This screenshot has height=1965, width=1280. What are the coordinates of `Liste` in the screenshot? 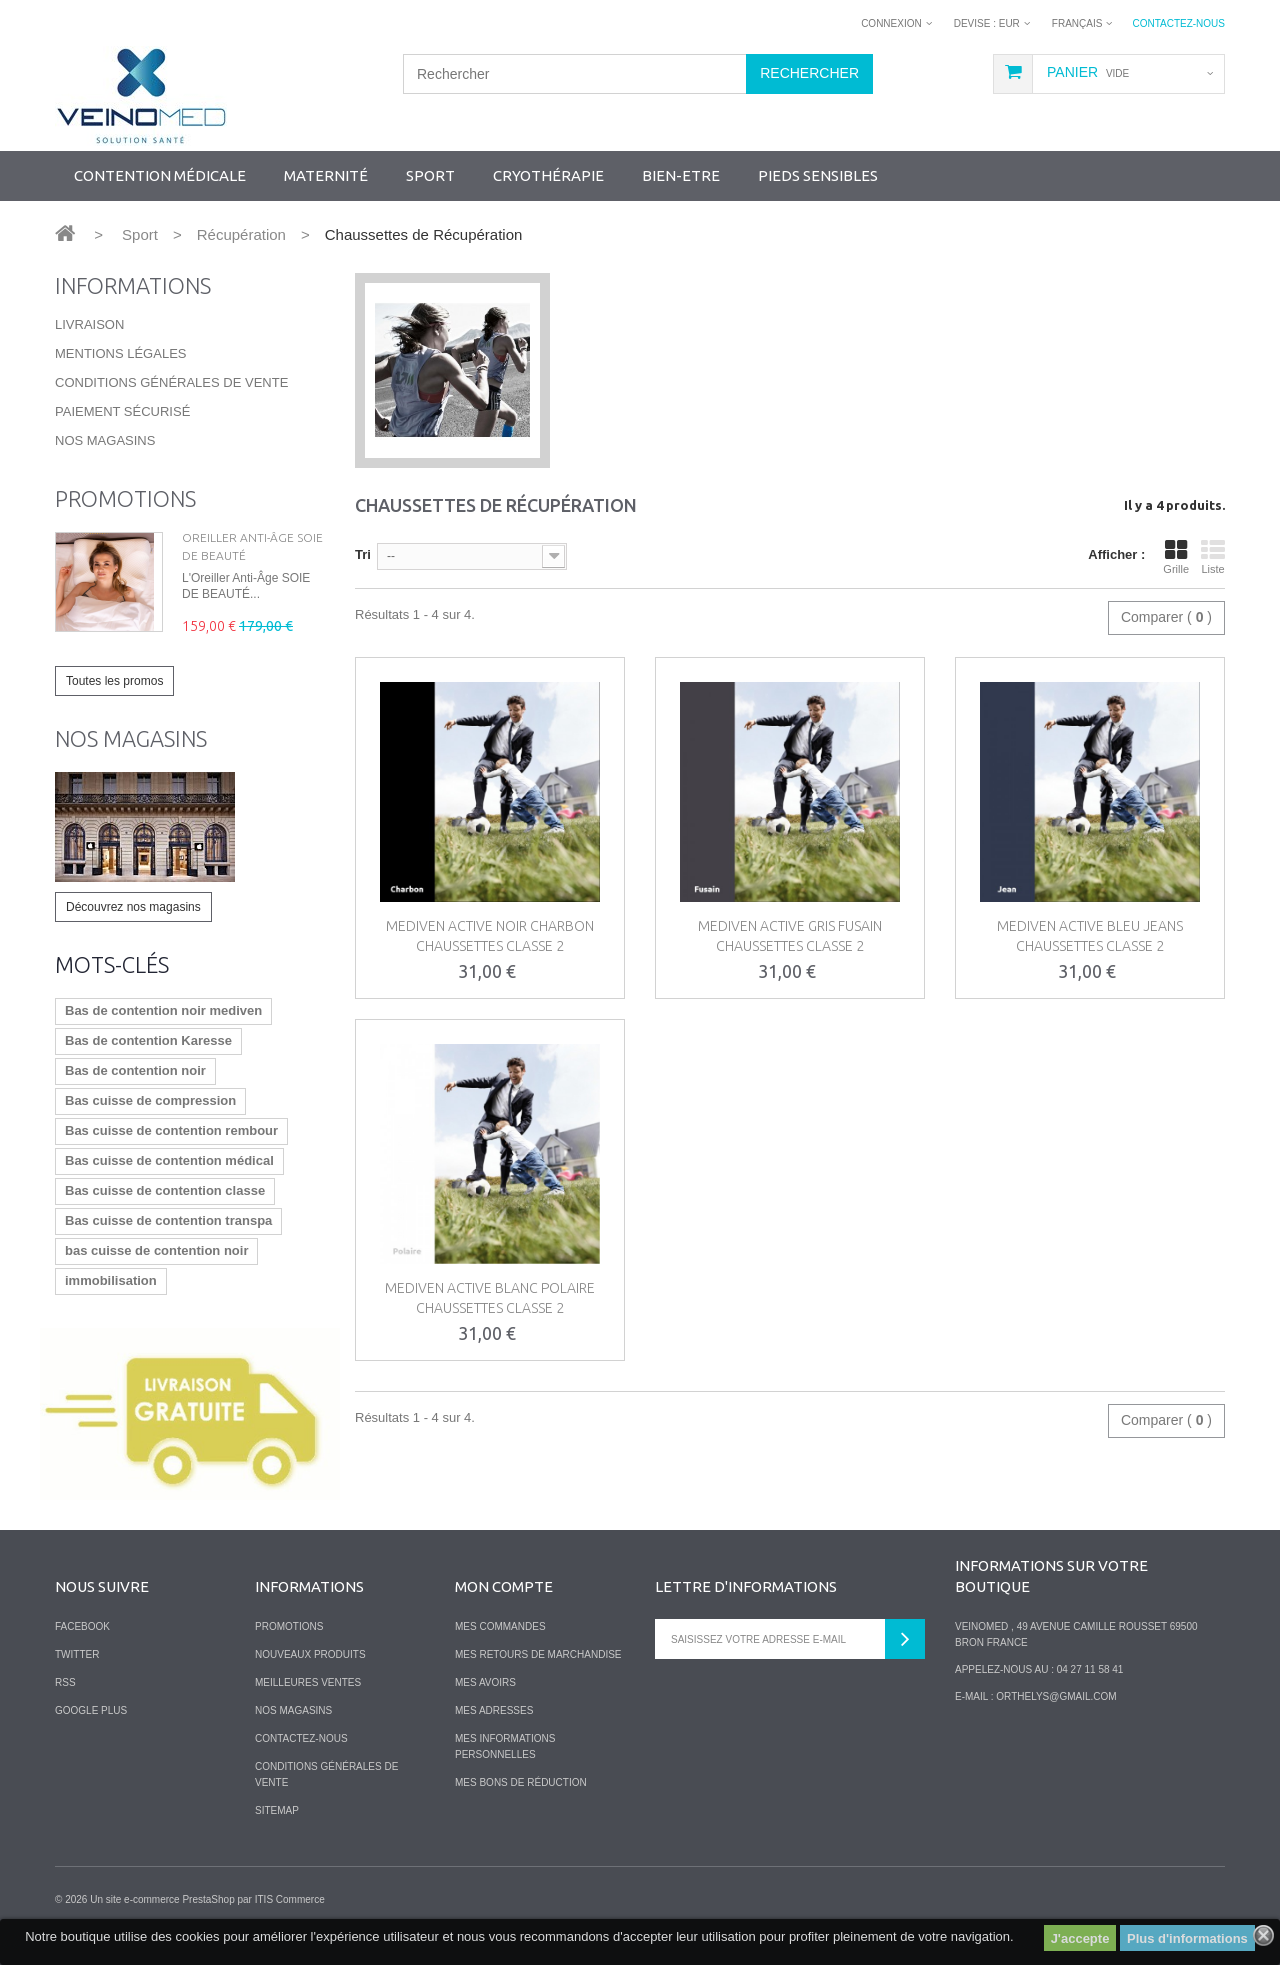 It's located at (1213, 557).